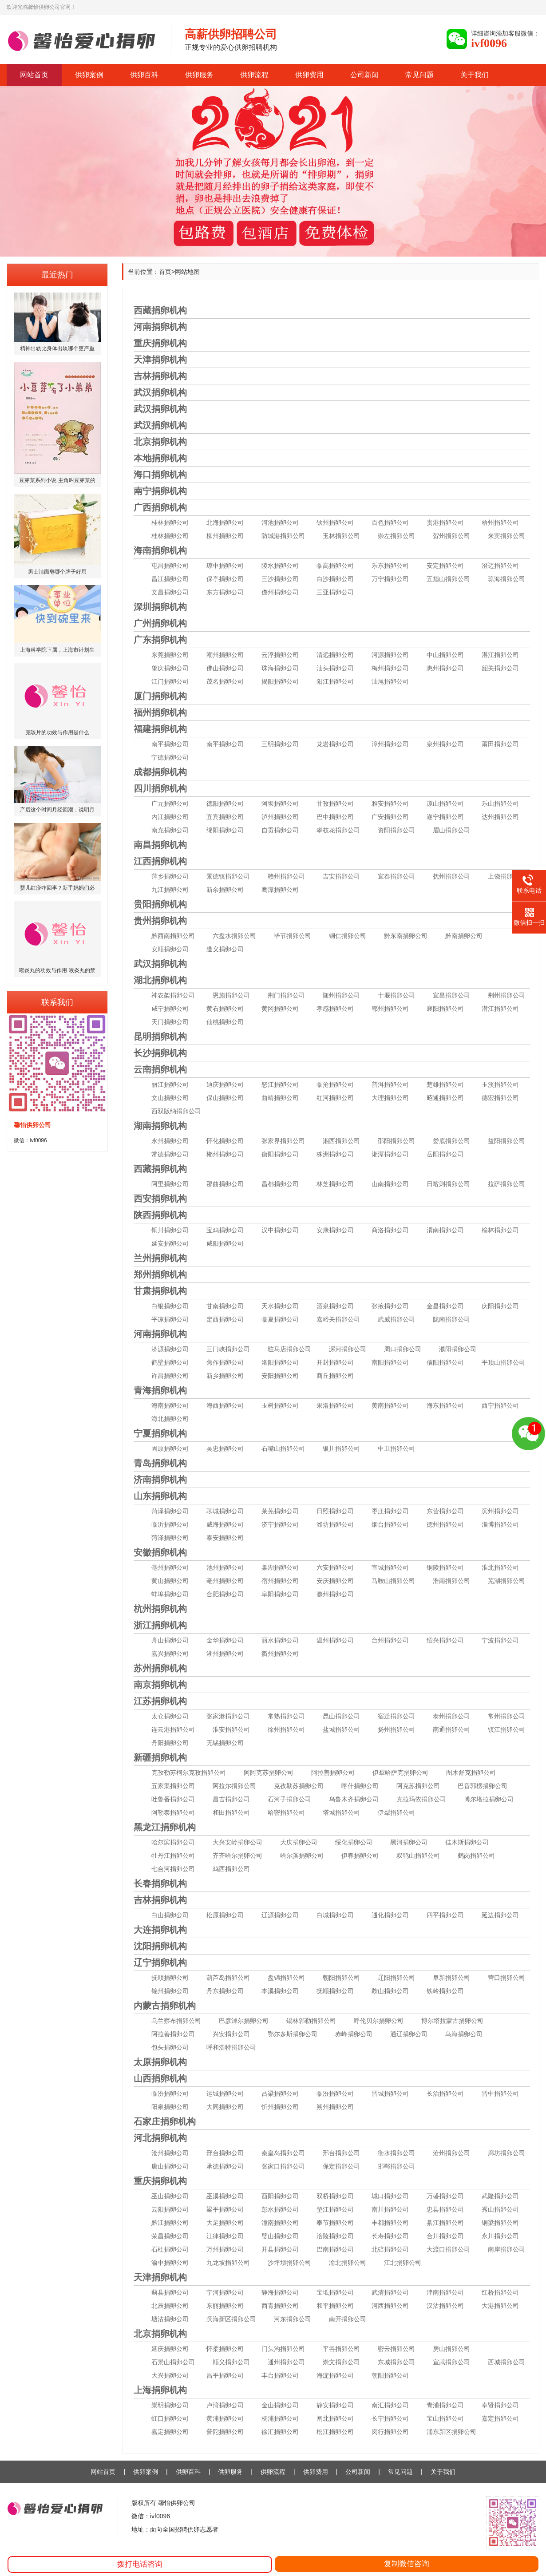 Image resolution: width=546 pixels, height=2576 pixels. Describe the element at coordinates (280, 2405) in the screenshot. I see `金山捐卵公司` at that location.